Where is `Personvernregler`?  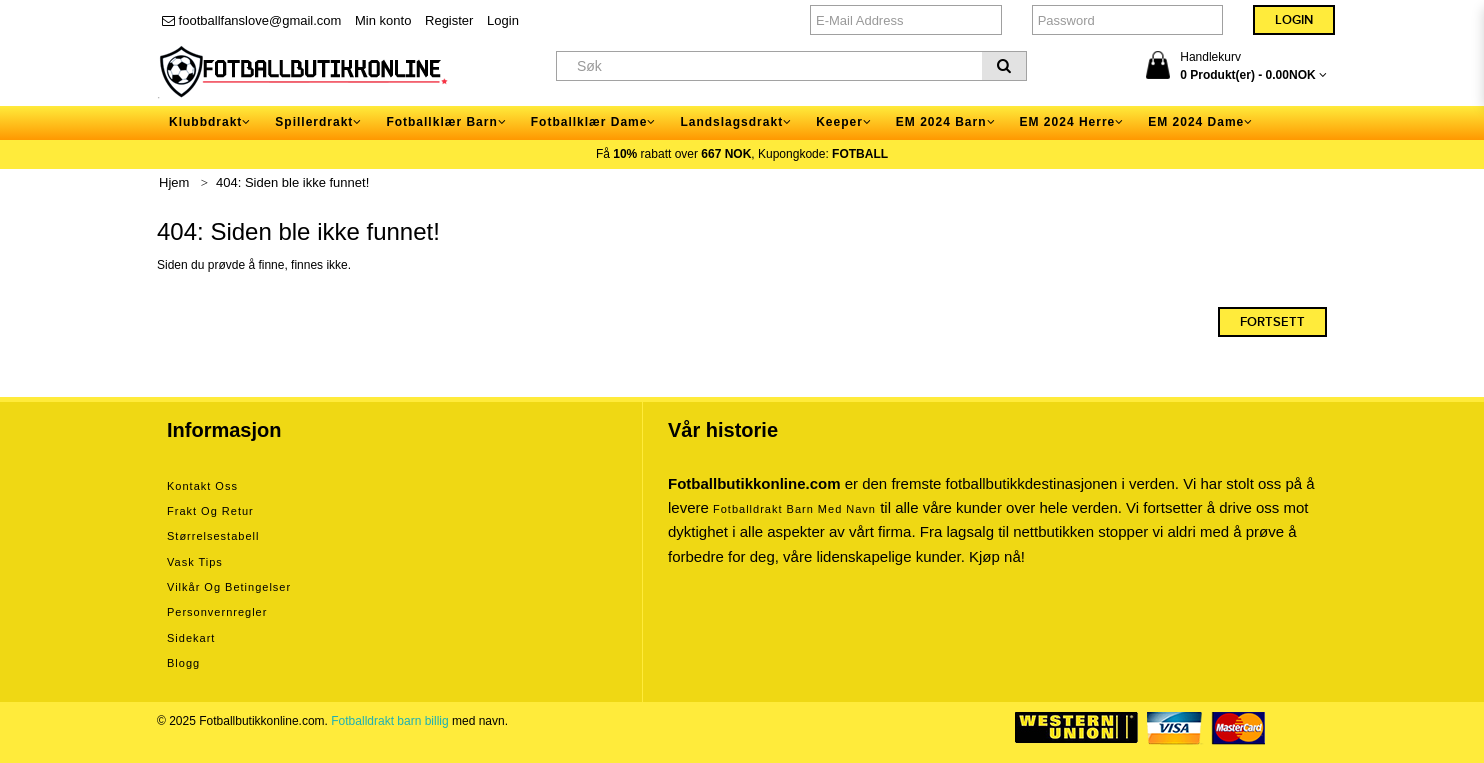
Personvernregler is located at coordinates (217, 612).